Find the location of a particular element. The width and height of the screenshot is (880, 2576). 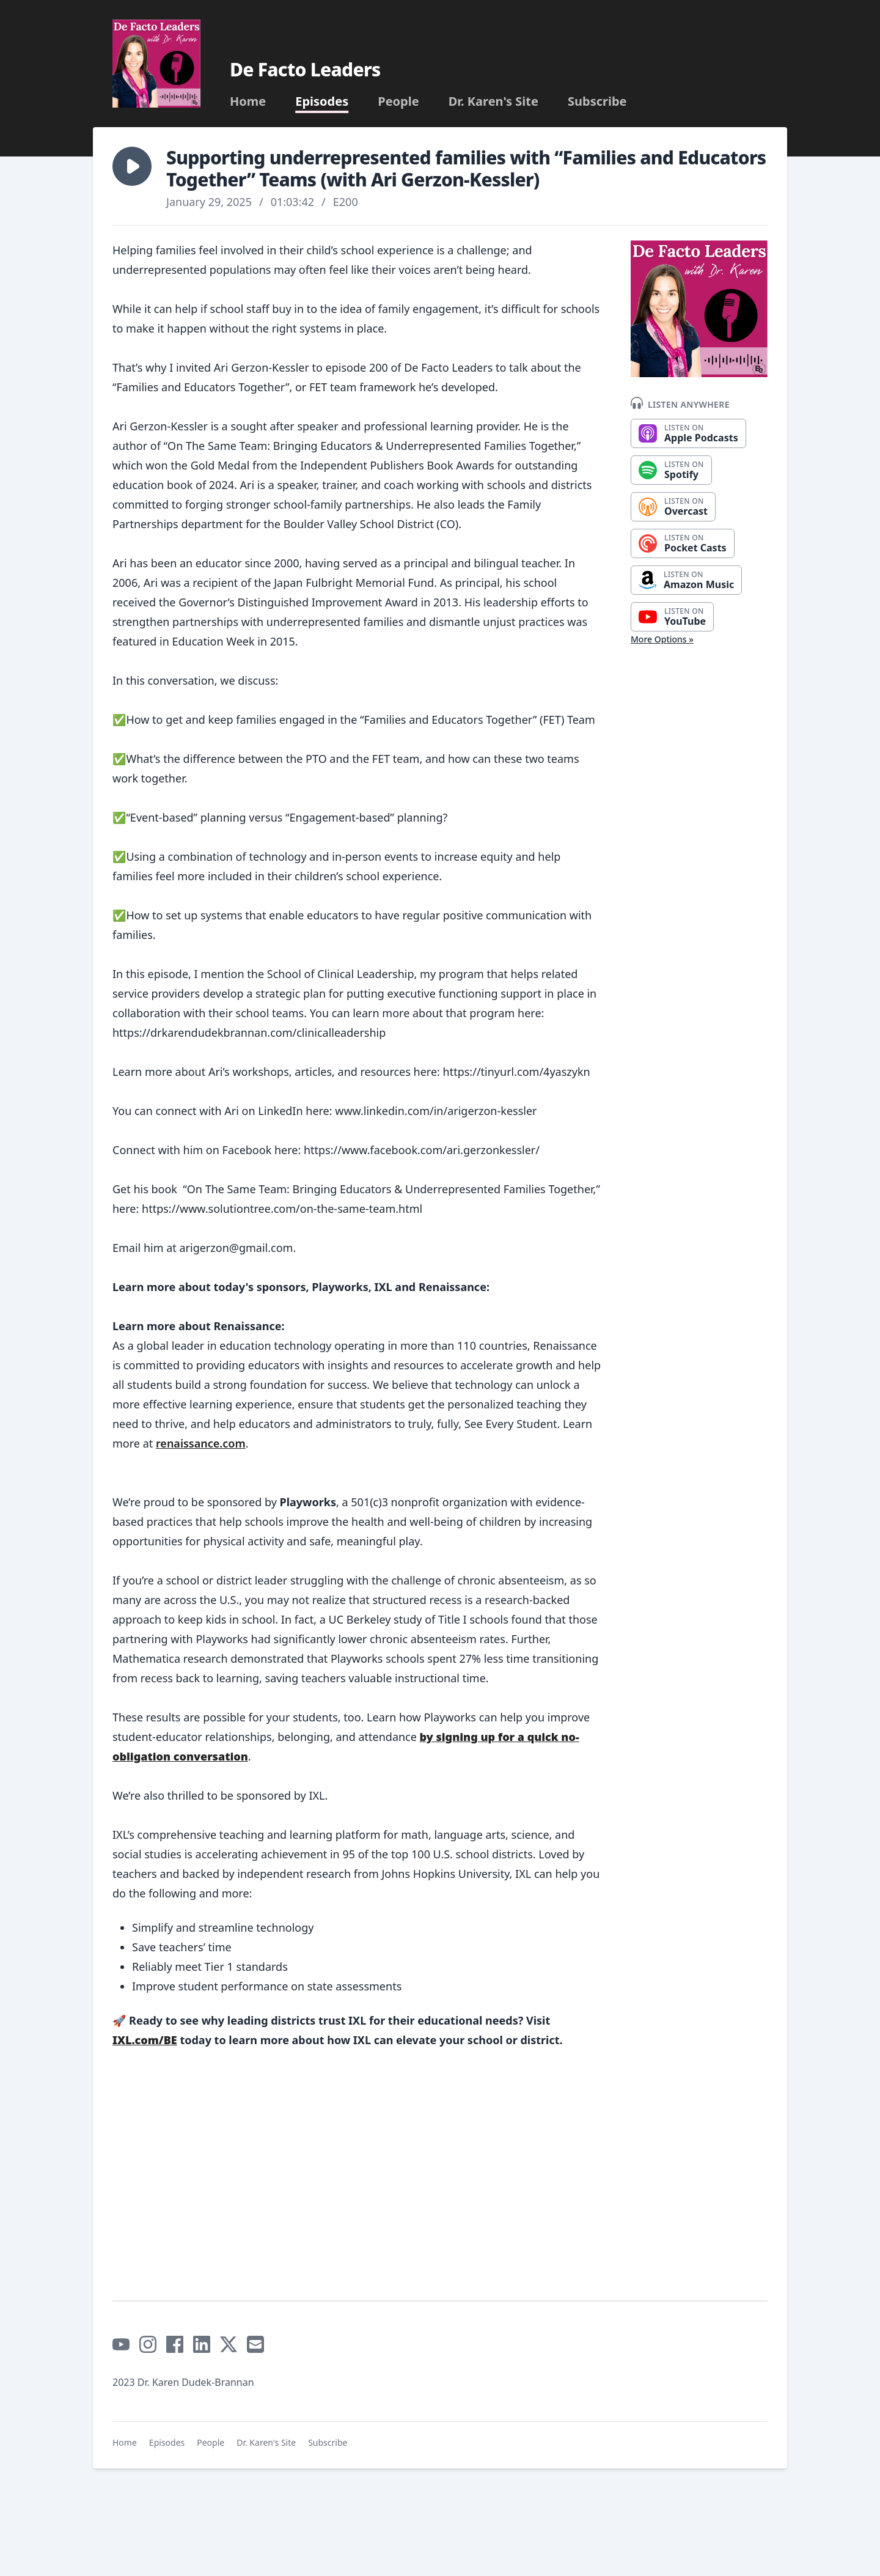

Subscribe is located at coordinates (597, 101).